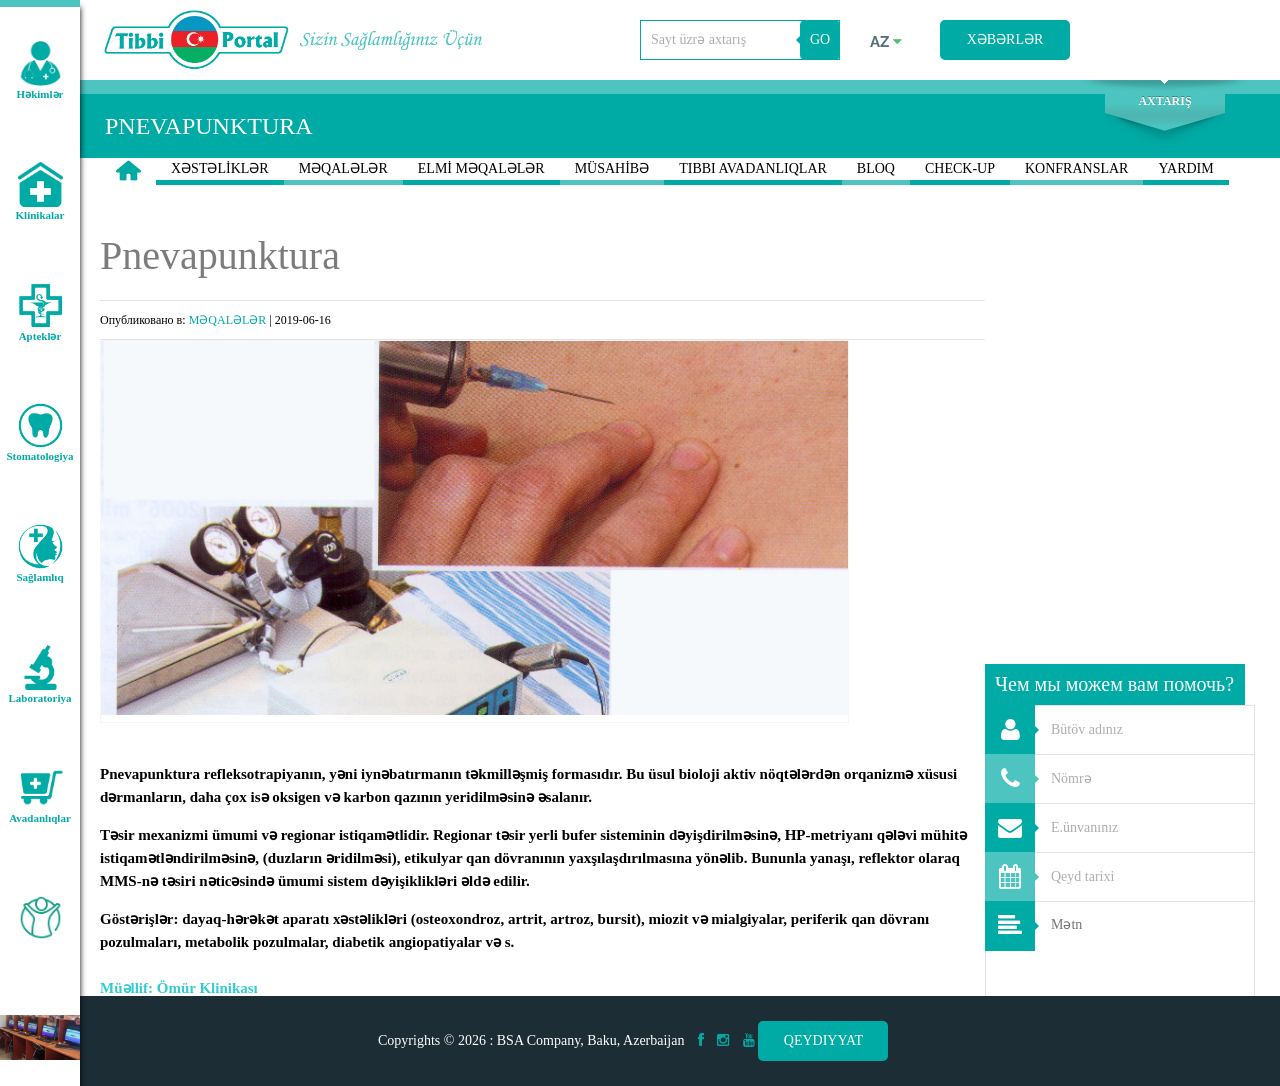  I want to click on XƏSTƏLİKLƏR, so click(220, 173).